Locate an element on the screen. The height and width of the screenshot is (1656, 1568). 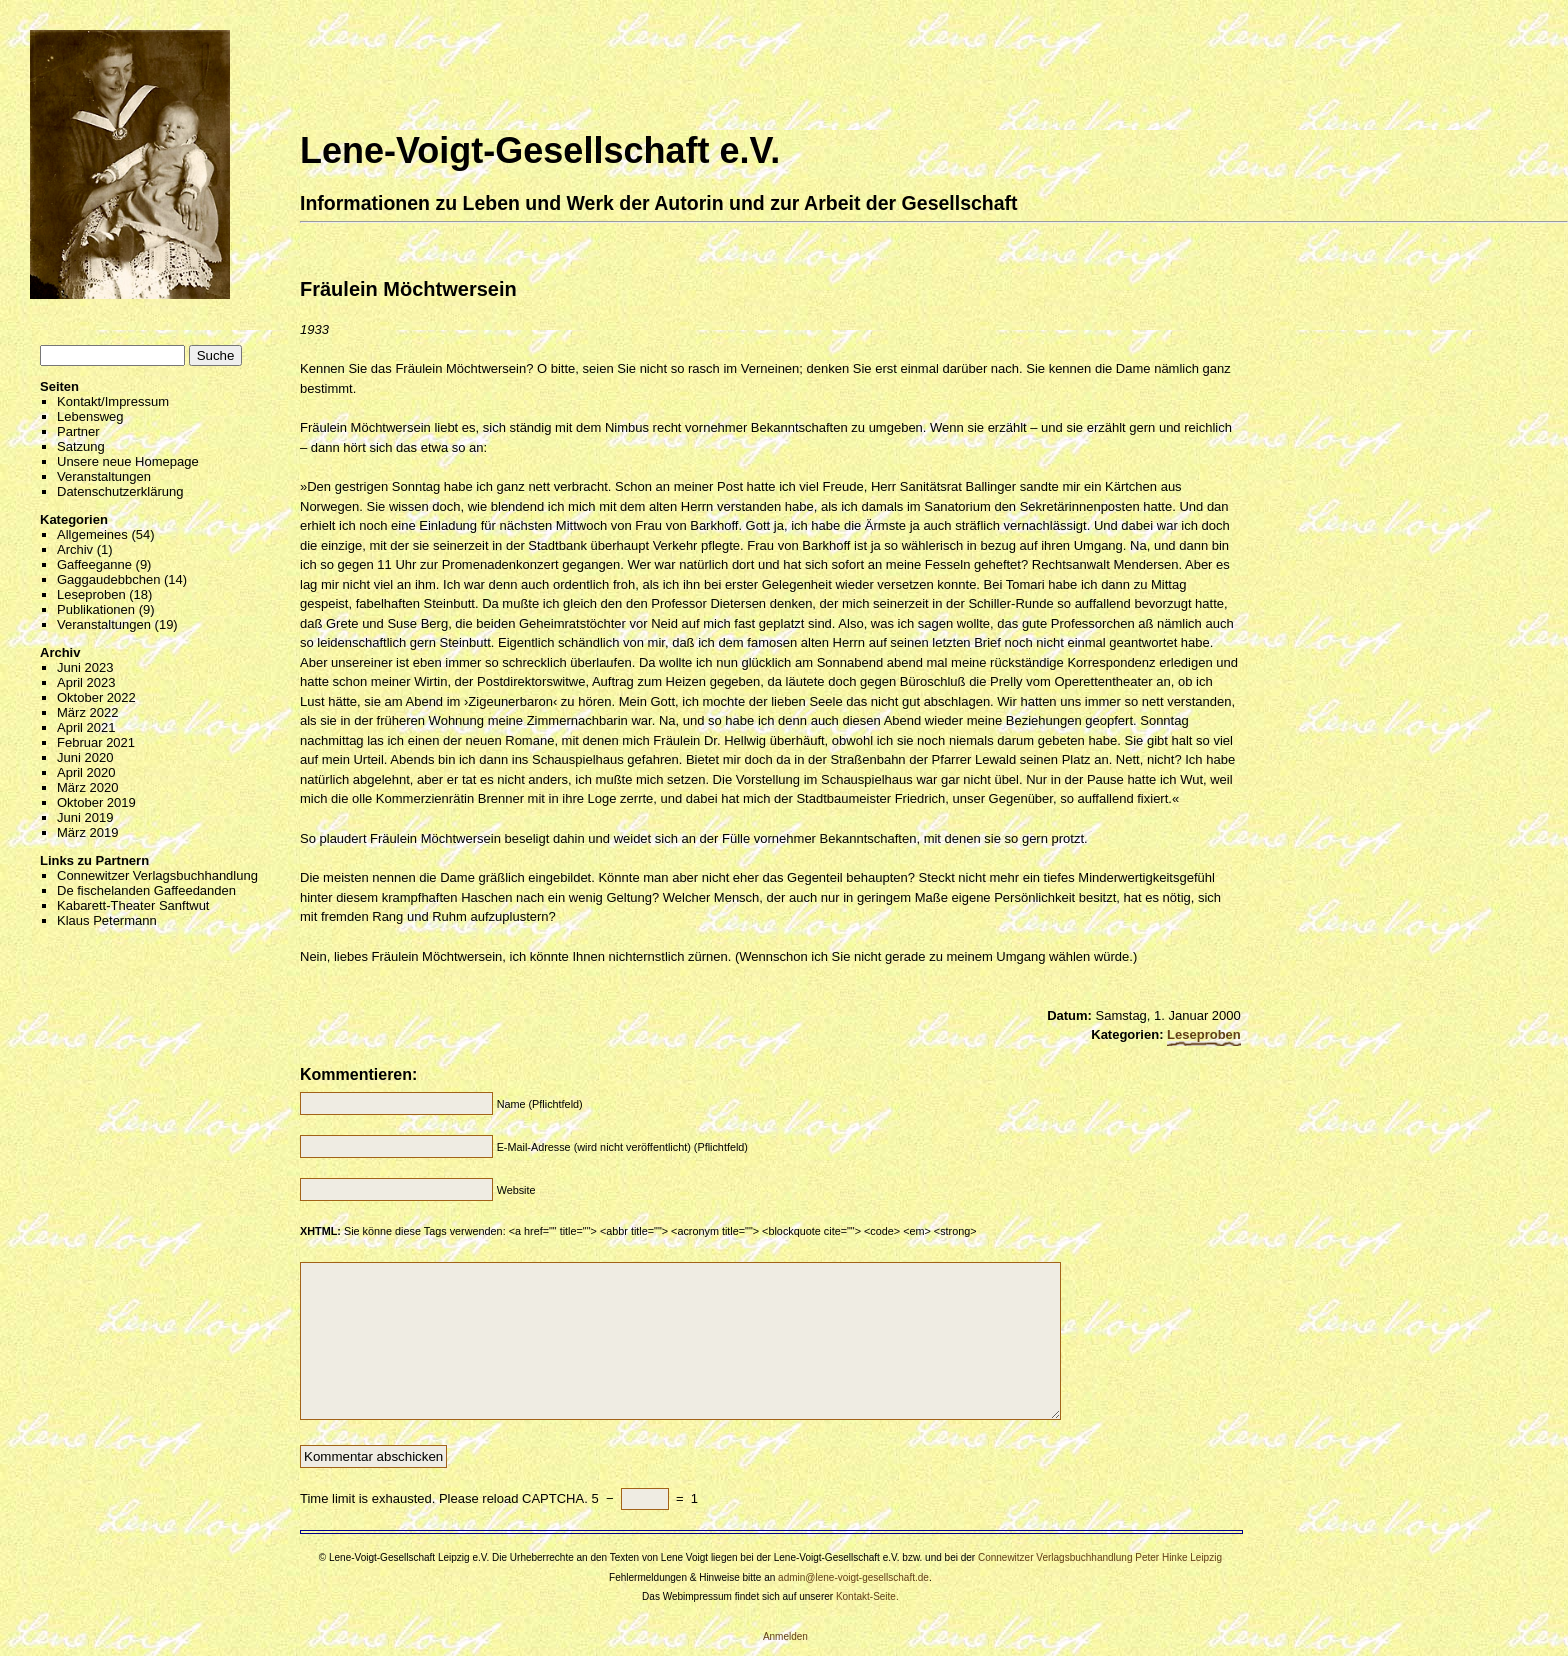
April 2023 is located at coordinates (86, 682).